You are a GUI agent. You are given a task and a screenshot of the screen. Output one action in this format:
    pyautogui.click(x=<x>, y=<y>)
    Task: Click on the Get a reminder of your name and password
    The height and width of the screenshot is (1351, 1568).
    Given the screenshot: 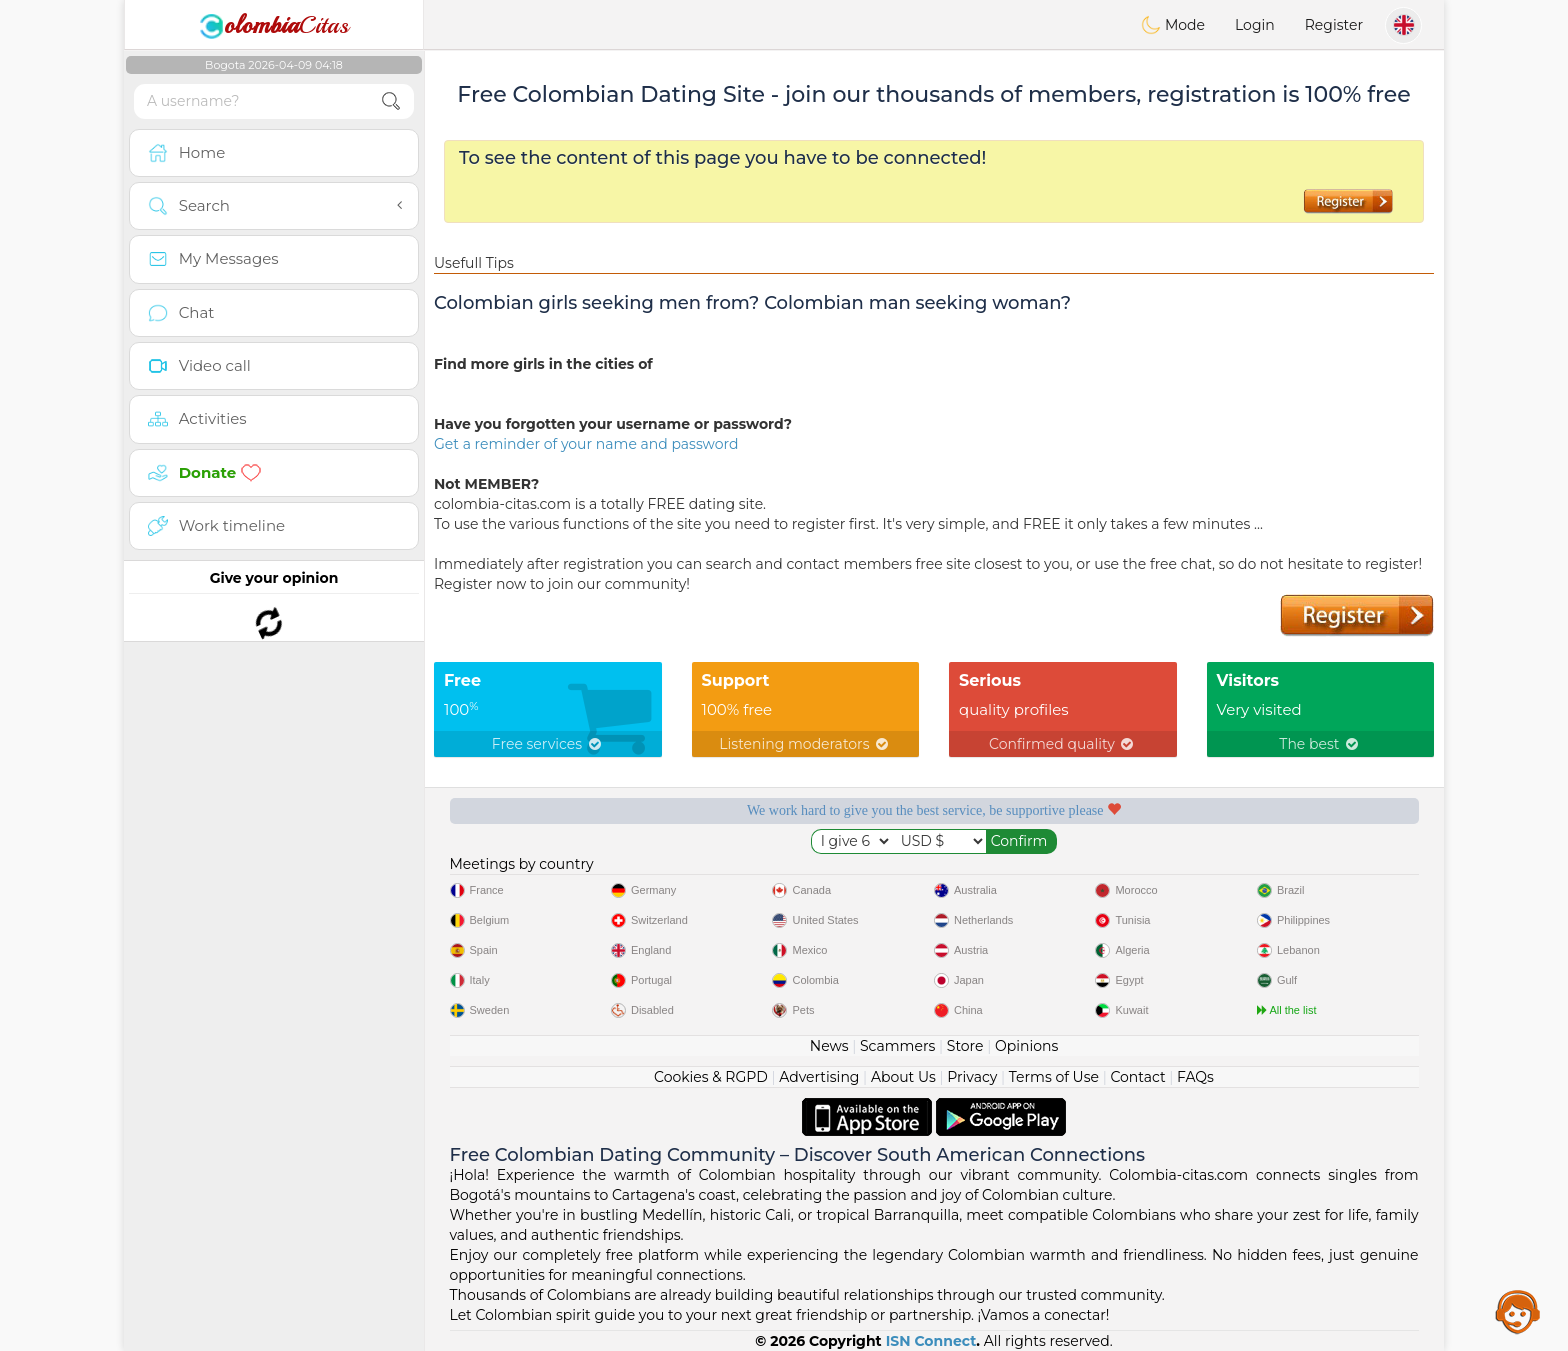 What is the action you would take?
    pyautogui.click(x=586, y=444)
    